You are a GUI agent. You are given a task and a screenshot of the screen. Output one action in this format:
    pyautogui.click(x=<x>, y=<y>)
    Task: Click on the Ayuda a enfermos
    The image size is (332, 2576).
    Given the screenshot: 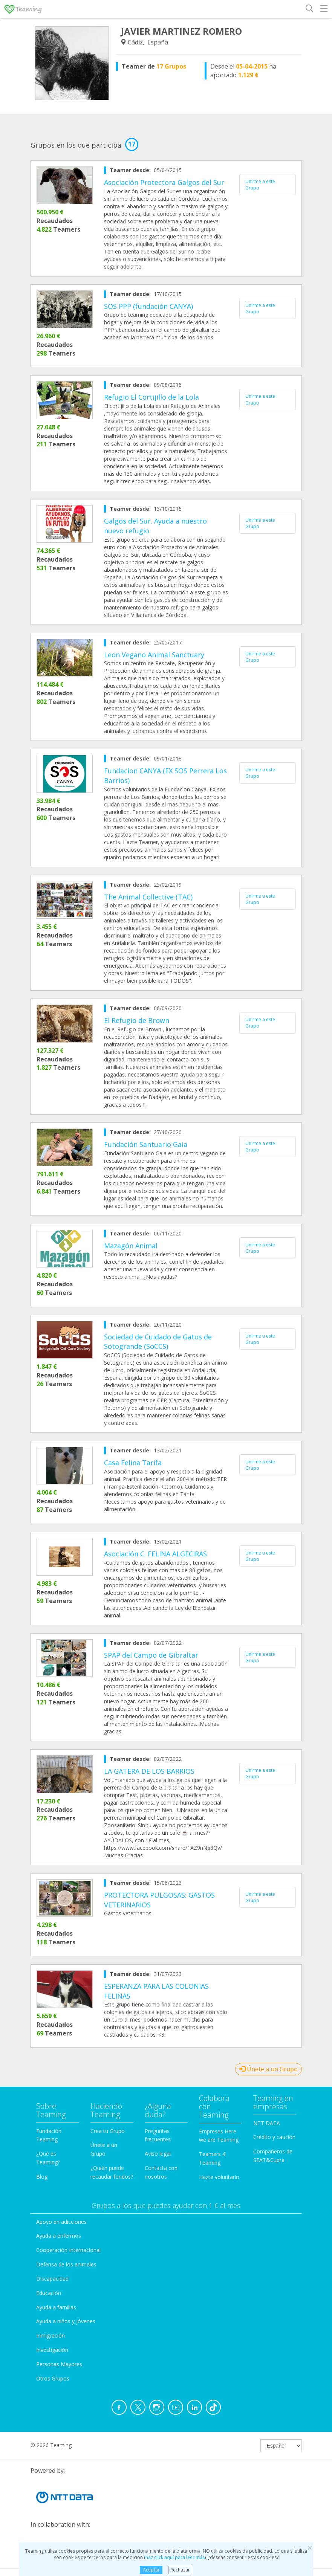 What is the action you would take?
    pyautogui.click(x=58, y=2235)
    